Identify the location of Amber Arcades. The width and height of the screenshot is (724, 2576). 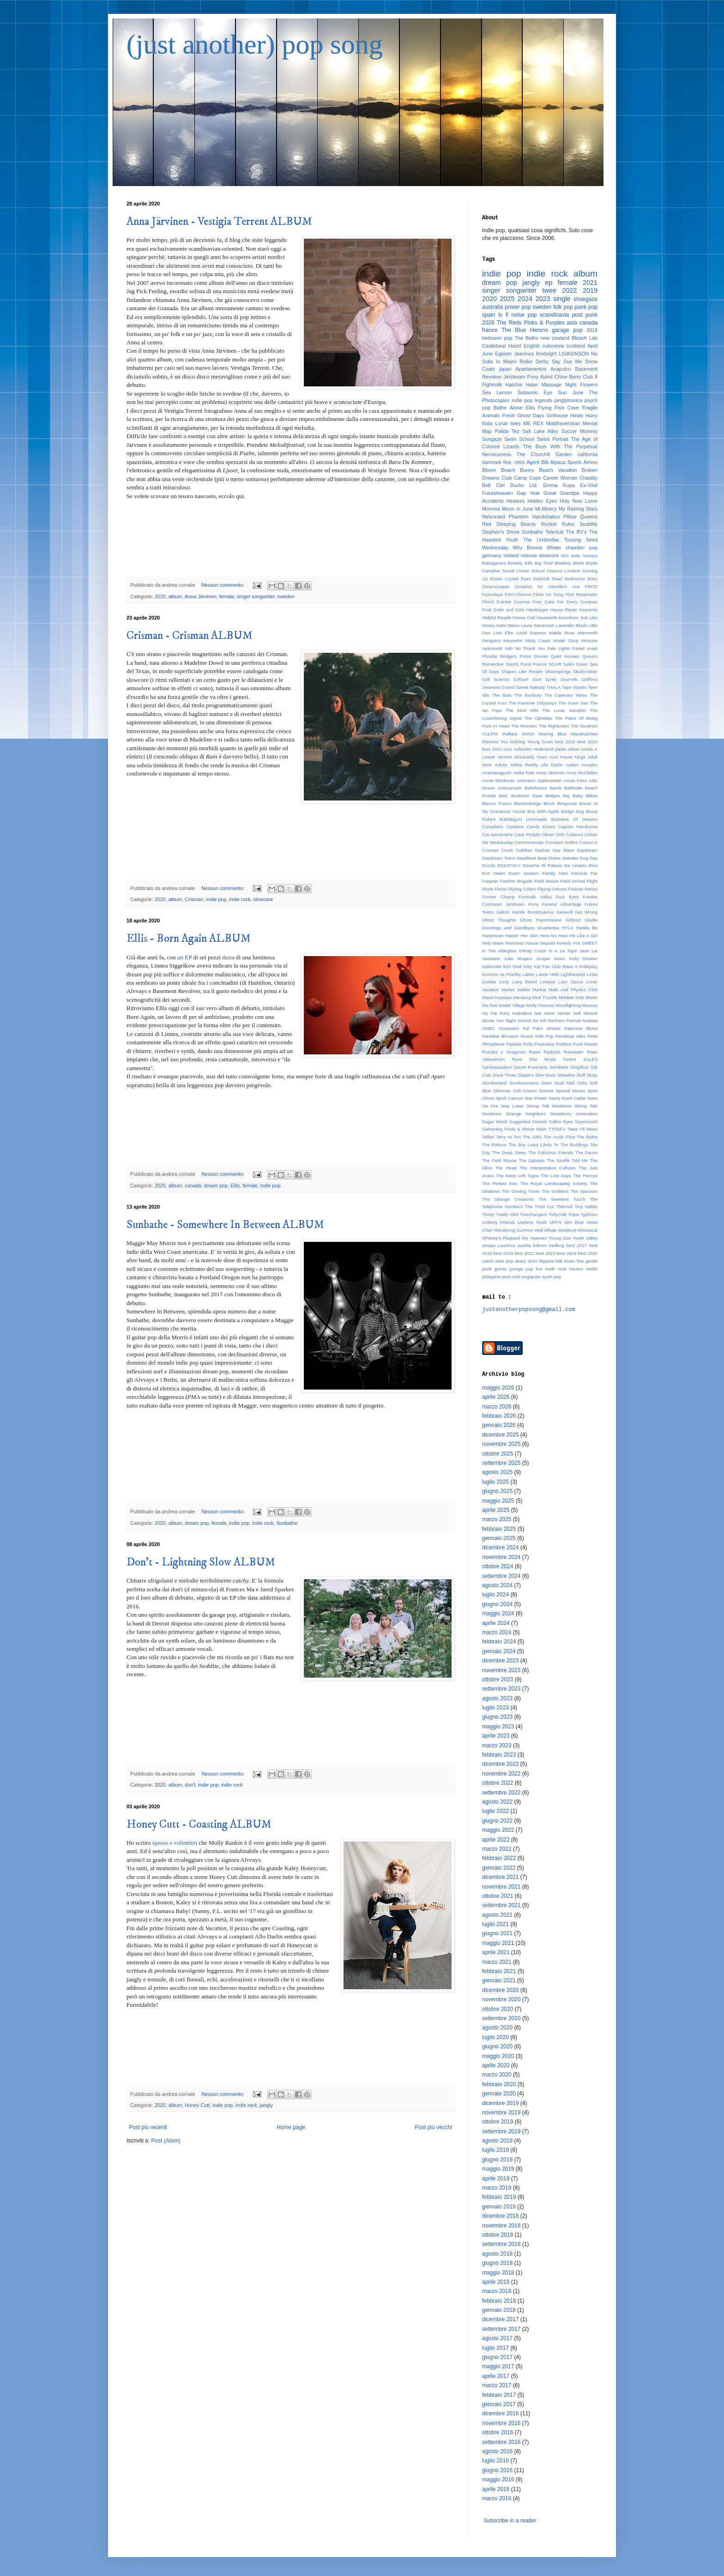
(581, 764).